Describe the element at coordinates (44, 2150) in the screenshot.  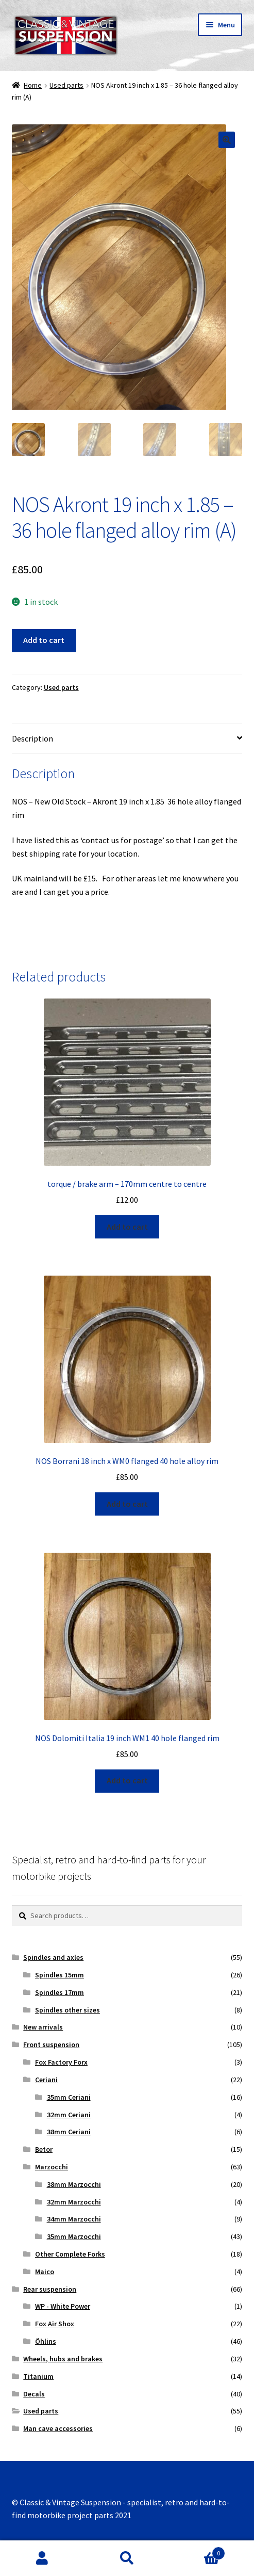
I see `Betor` at that location.